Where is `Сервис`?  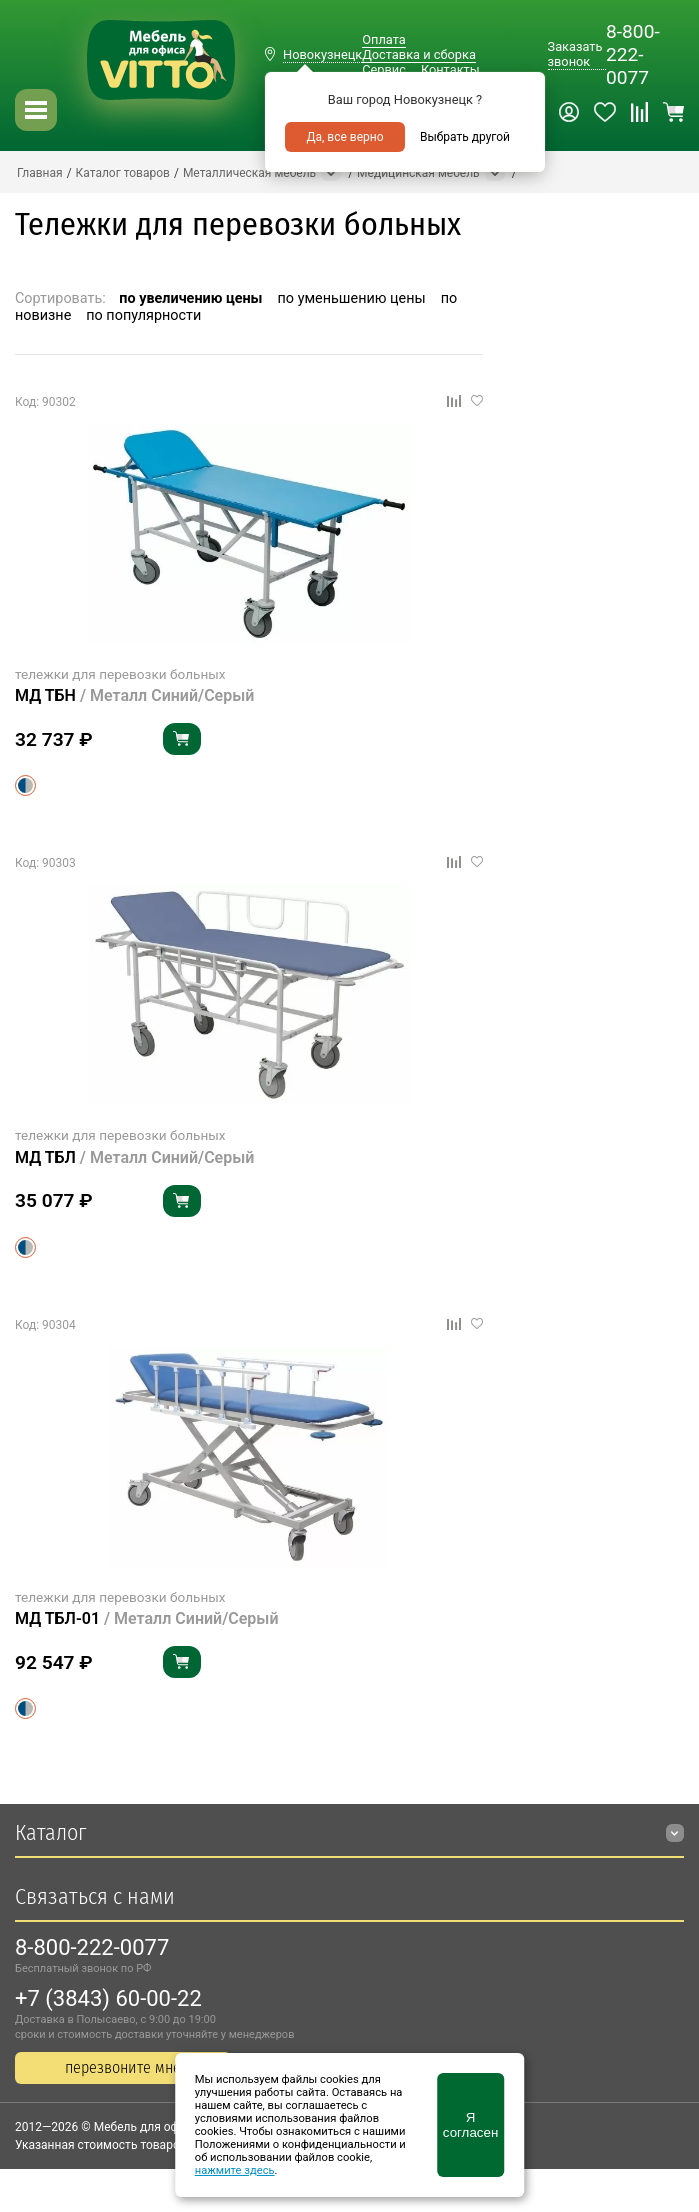 Сервис is located at coordinates (384, 69).